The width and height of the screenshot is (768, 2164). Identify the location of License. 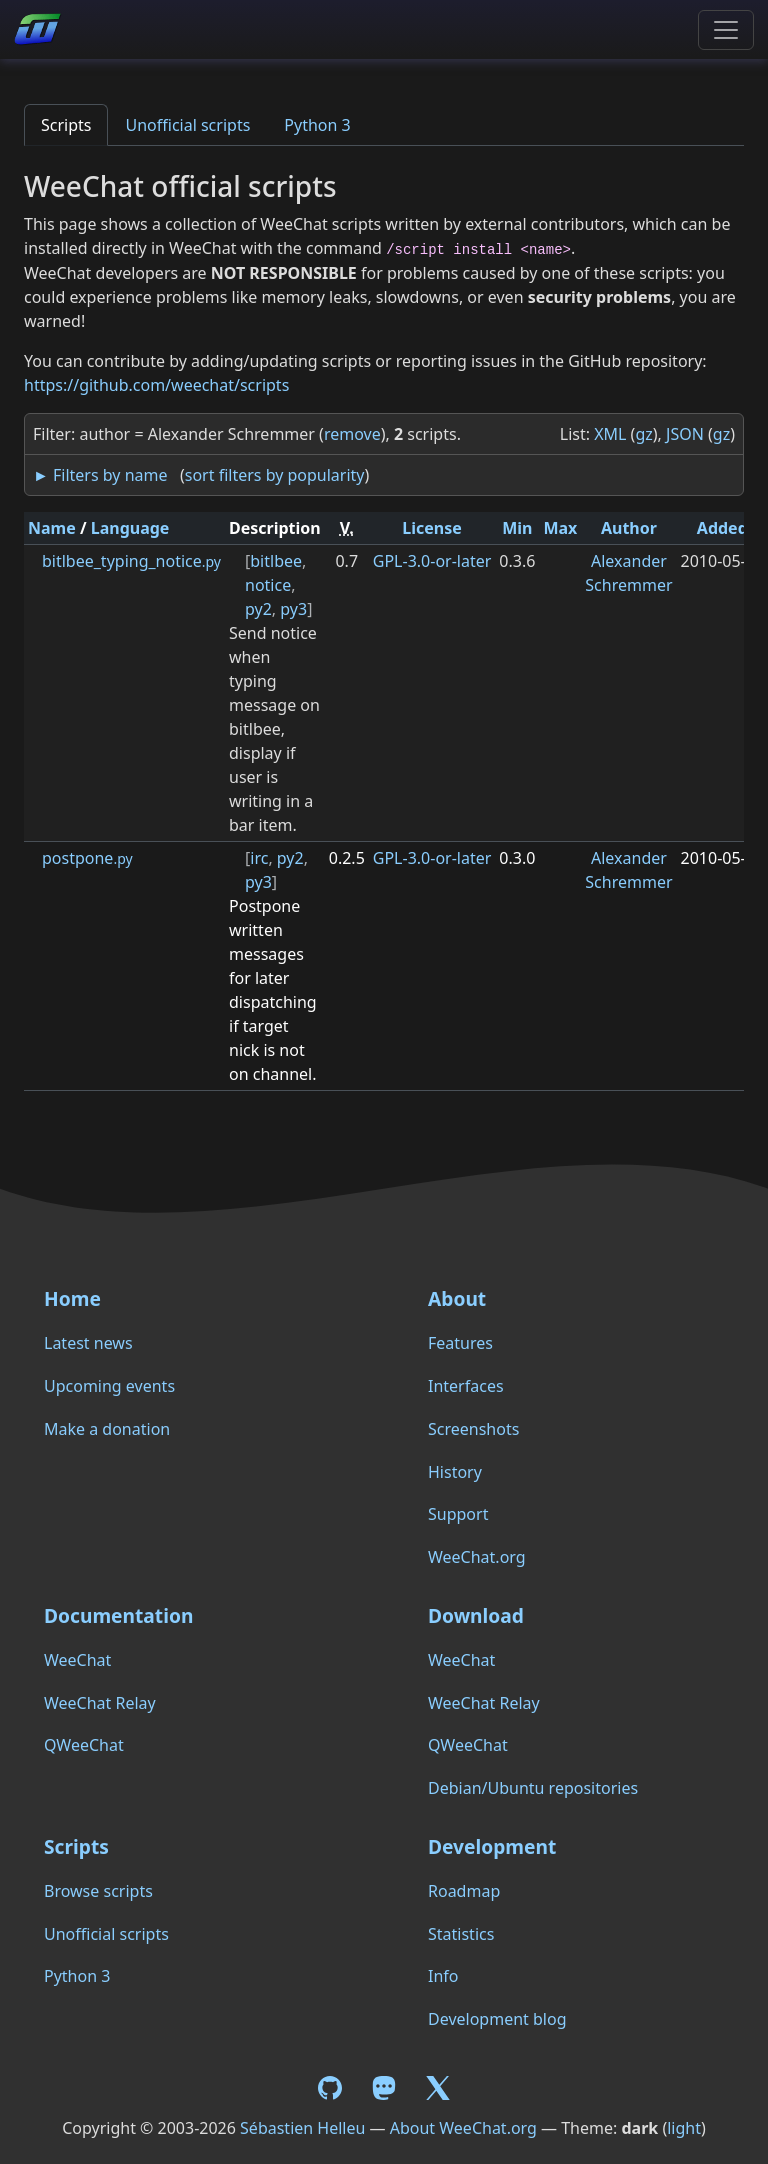
(432, 528).